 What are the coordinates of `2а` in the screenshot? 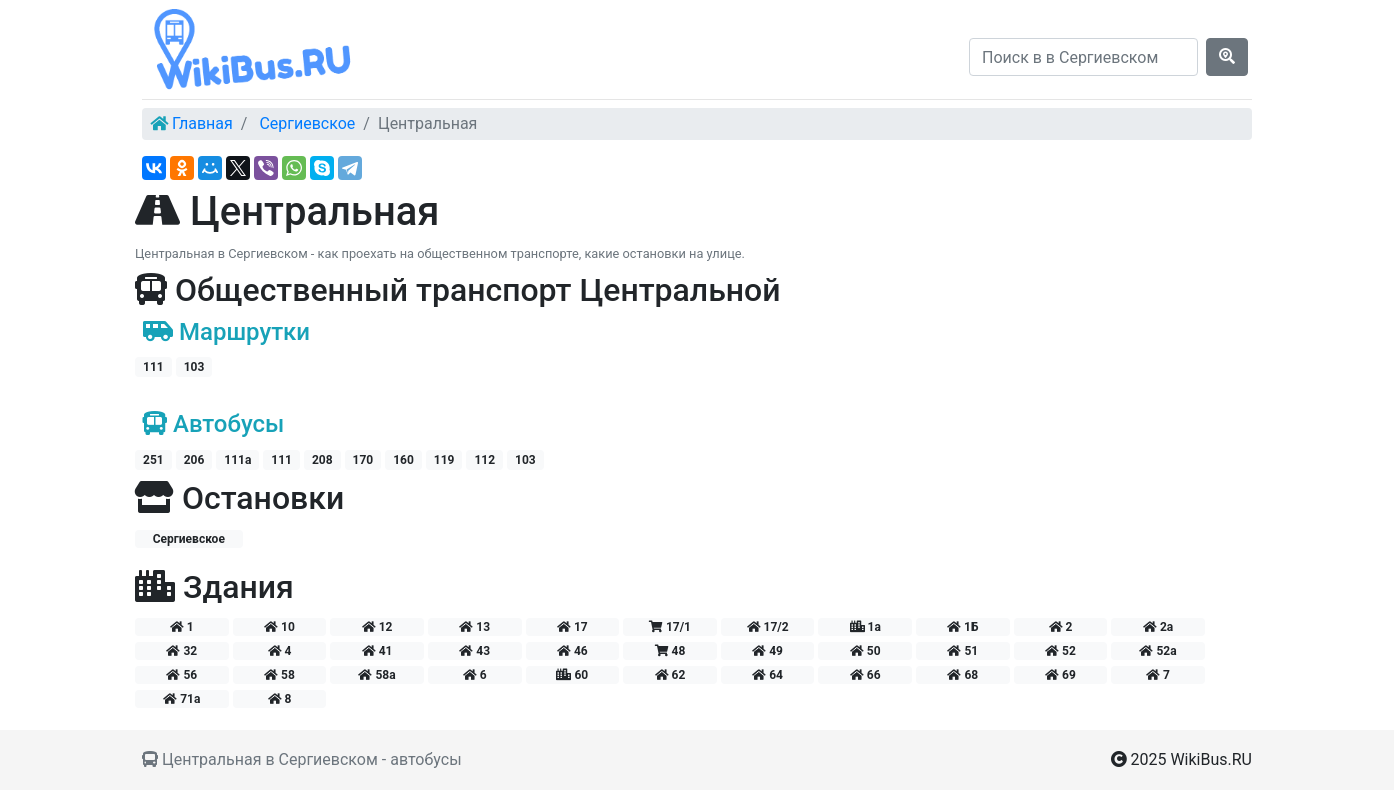 It's located at (1158, 627).